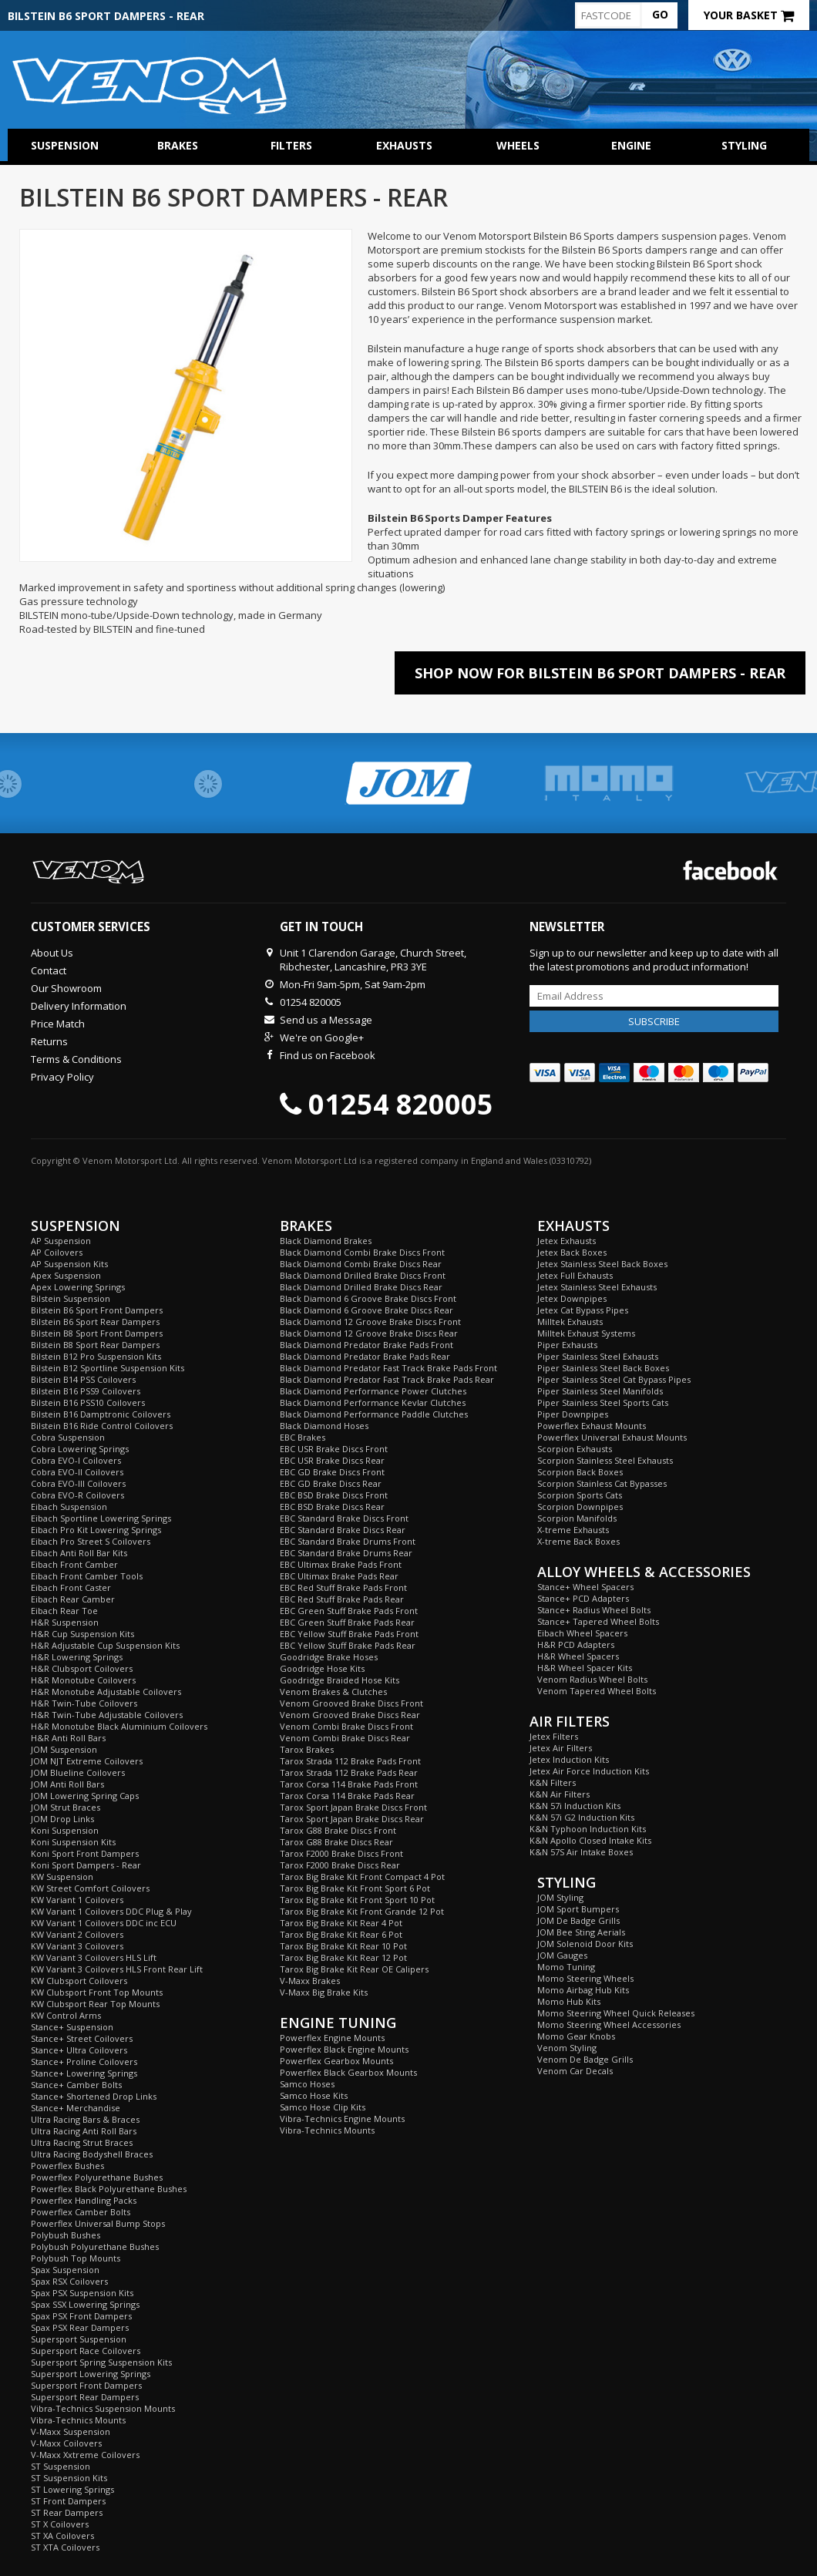 This screenshot has width=817, height=2576. Describe the element at coordinates (85, 2304) in the screenshot. I see `Spax SSX Lowering Springs` at that location.